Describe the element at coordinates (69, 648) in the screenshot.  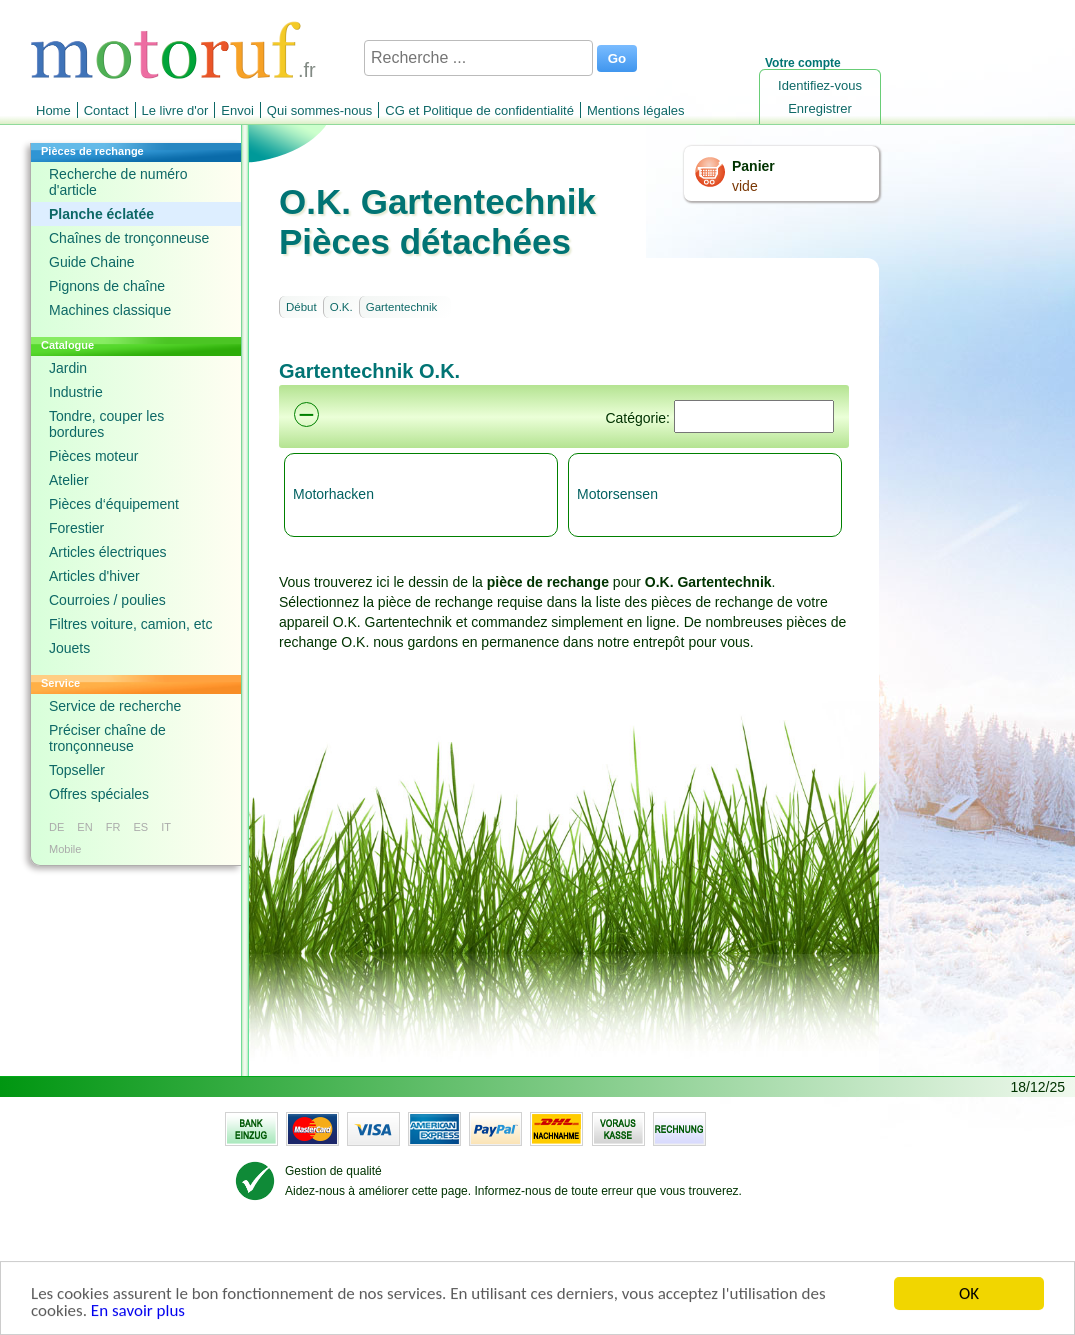
I see `Jouets` at that location.